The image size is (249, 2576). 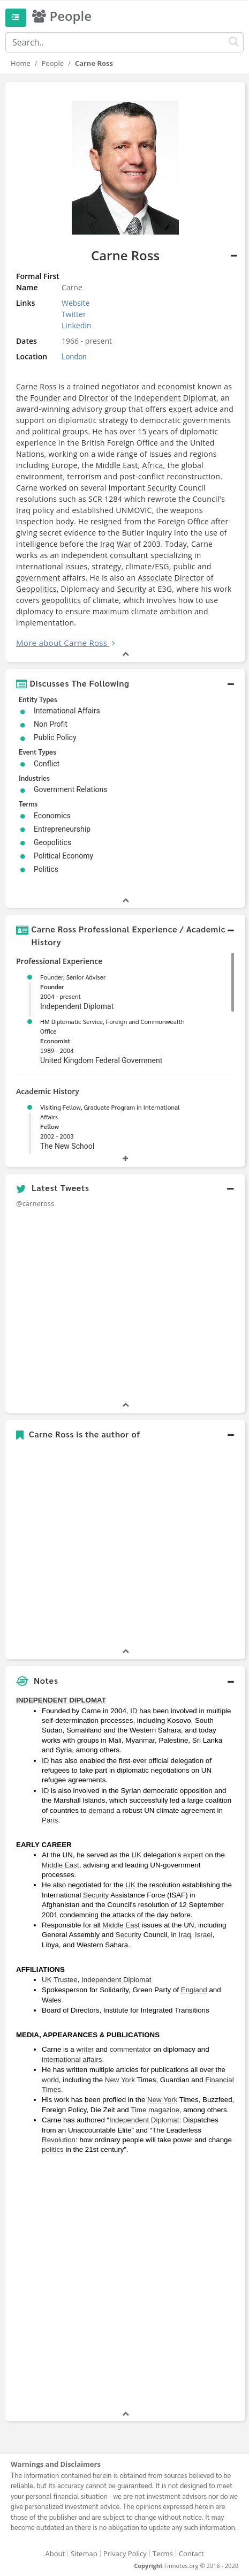 I want to click on consultant, so click(x=129, y=555).